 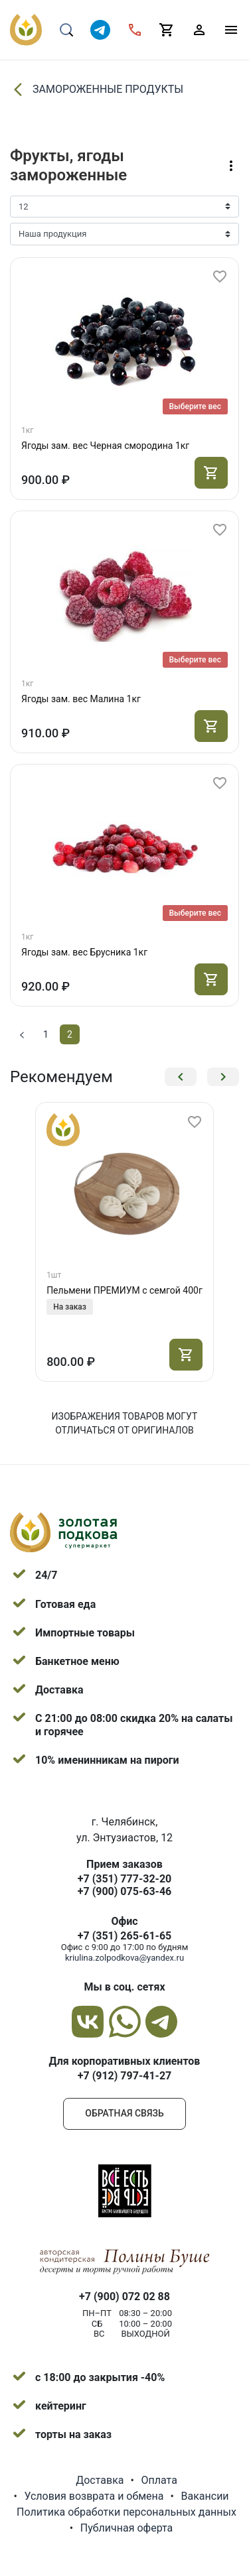 I want to click on [button], so click(x=181, y=1077).